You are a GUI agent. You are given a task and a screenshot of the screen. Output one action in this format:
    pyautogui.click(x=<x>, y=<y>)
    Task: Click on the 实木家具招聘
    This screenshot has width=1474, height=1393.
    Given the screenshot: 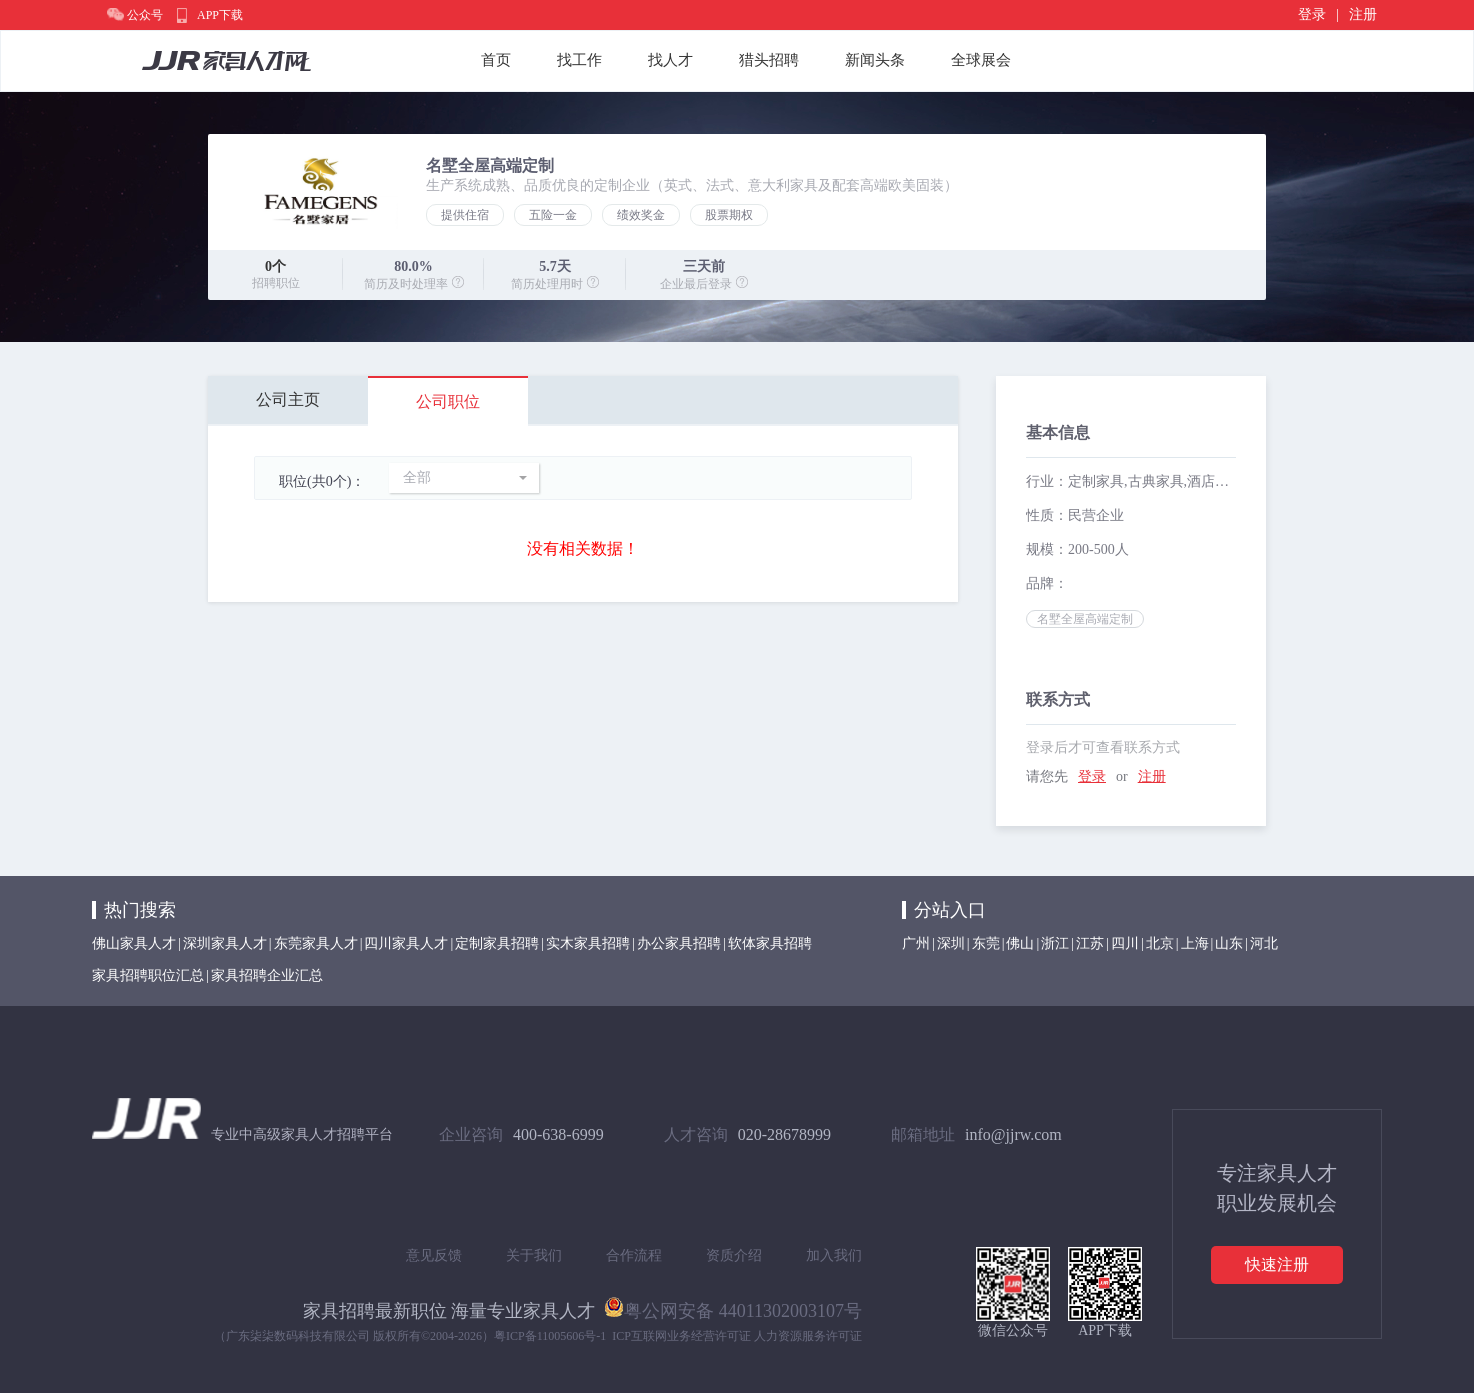 What is the action you would take?
    pyautogui.click(x=588, y=943)
    